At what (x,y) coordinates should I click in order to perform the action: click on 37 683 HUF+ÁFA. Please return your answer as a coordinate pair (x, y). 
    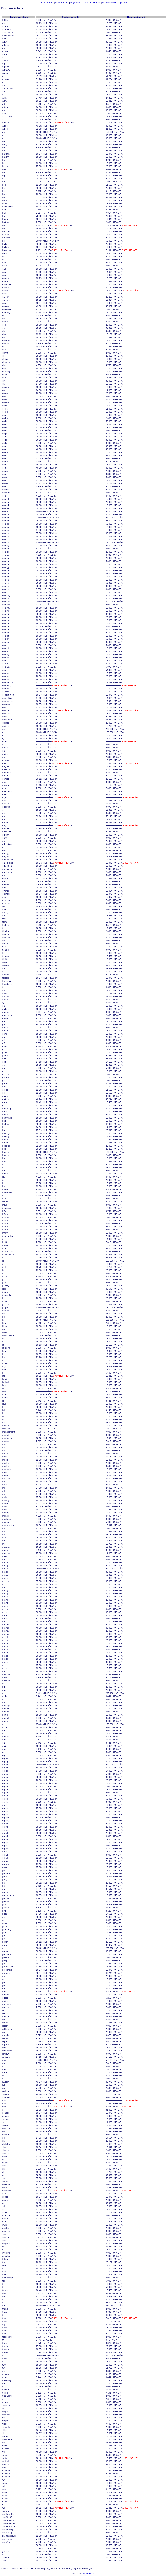
    Looking at the image, I should click on (44, 794).